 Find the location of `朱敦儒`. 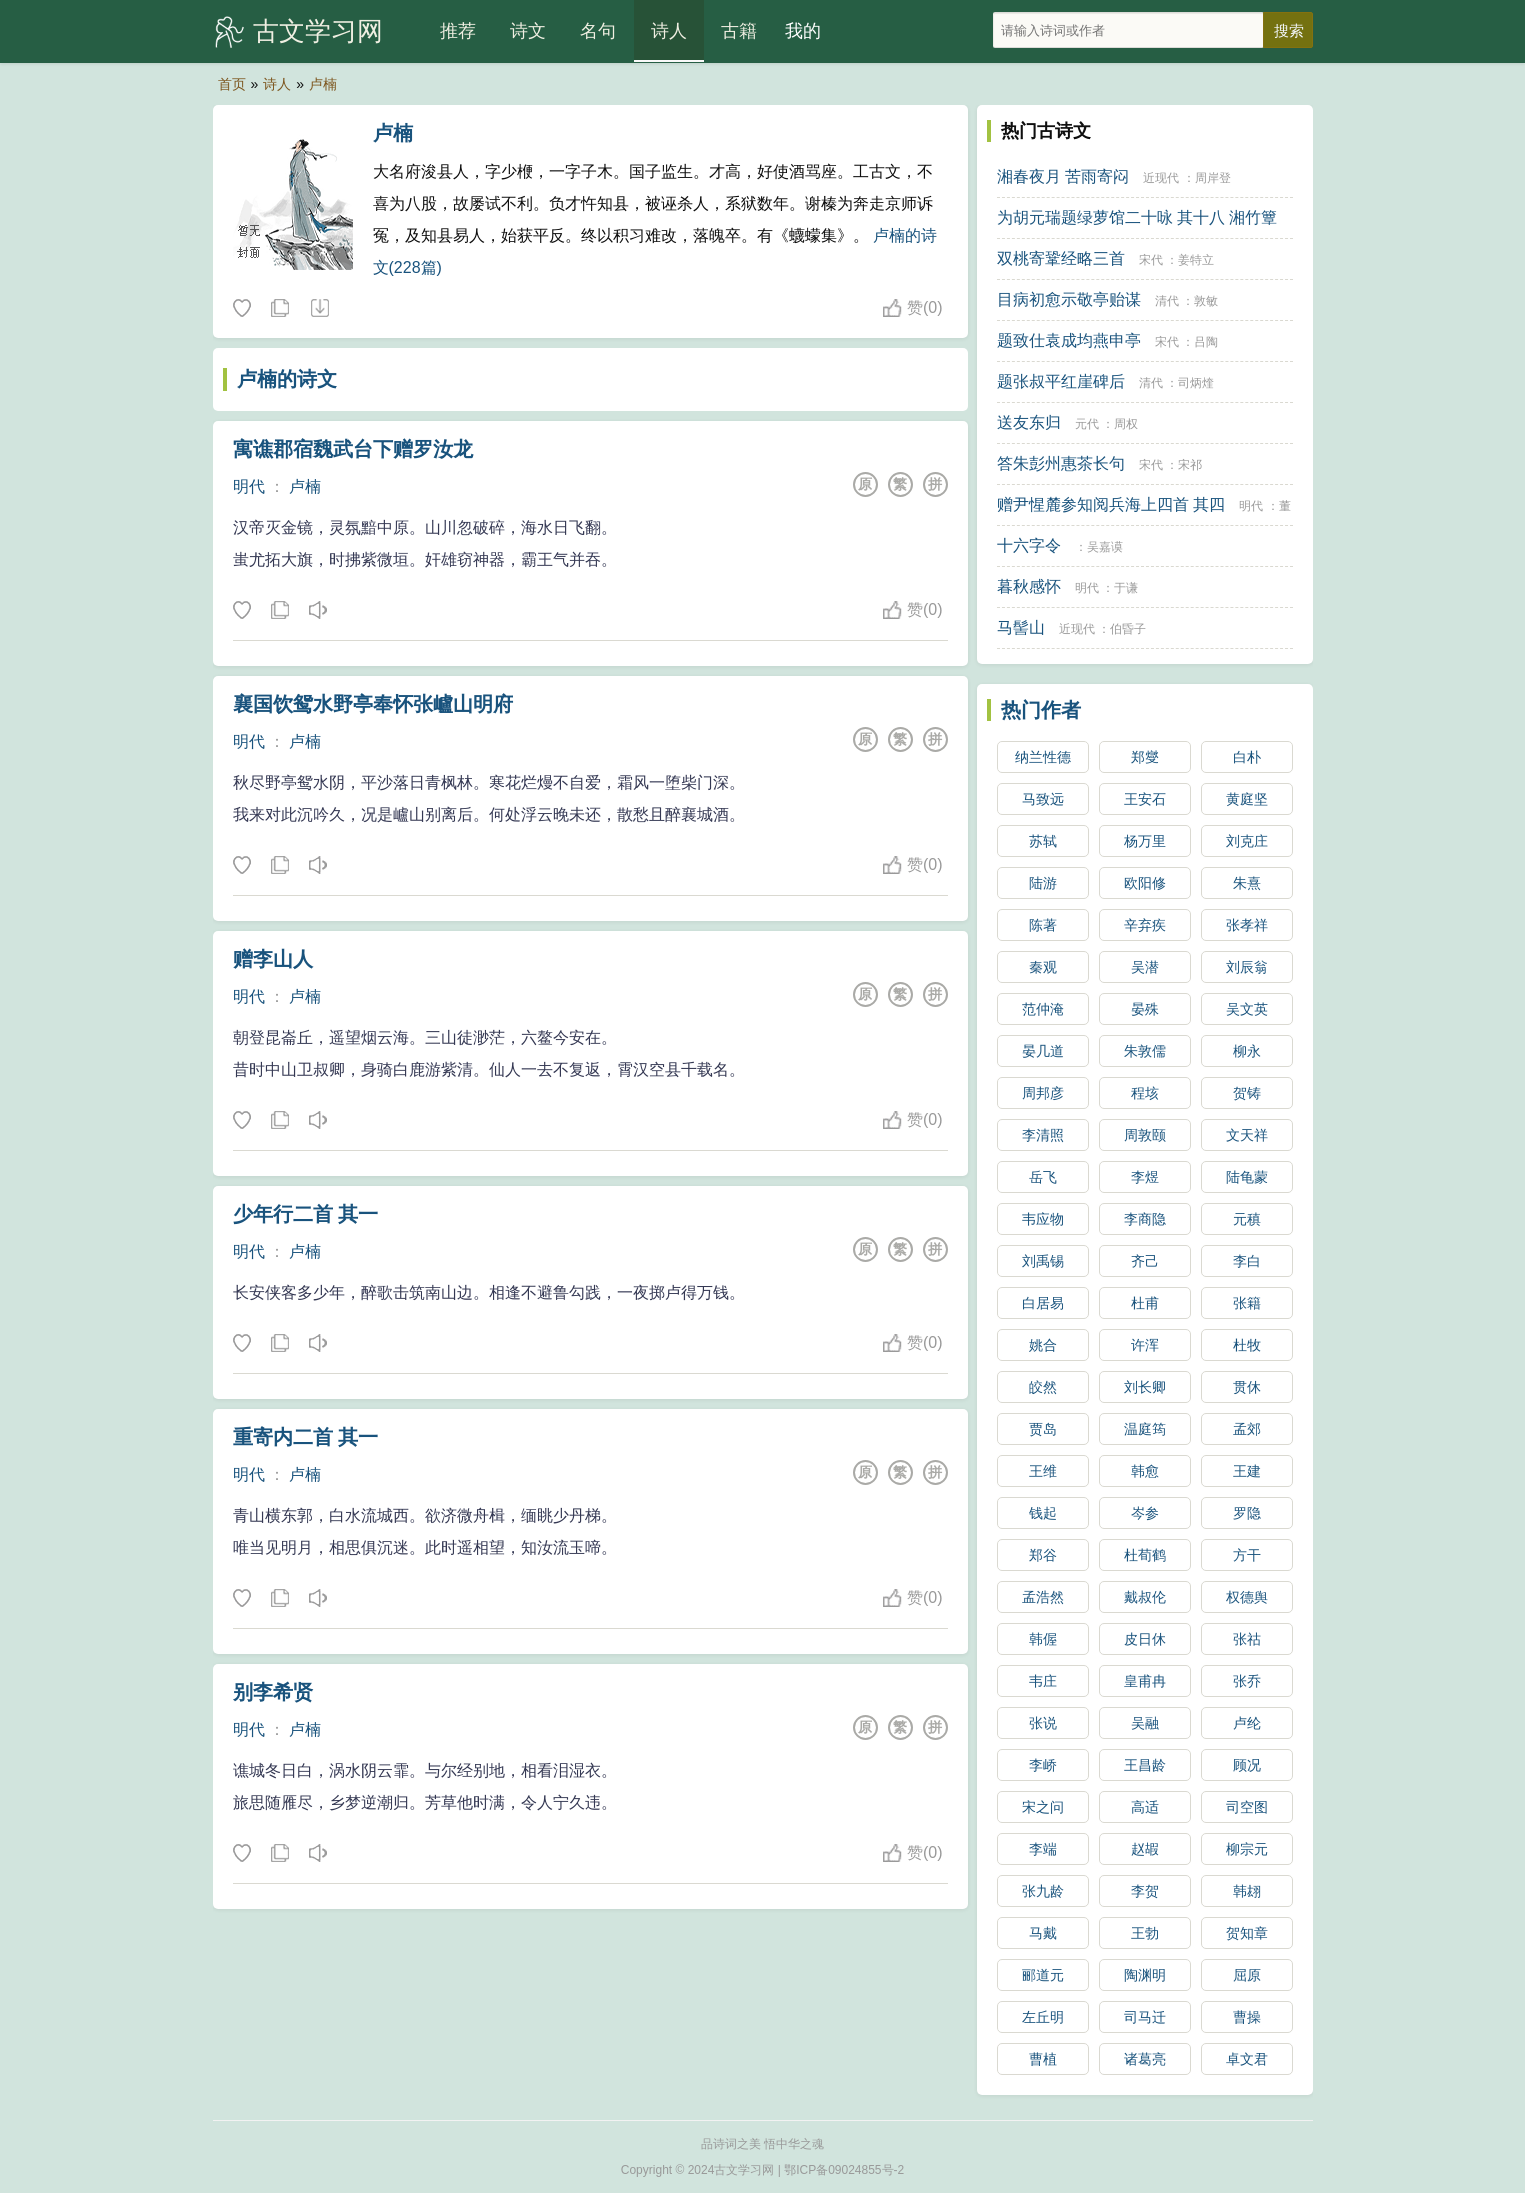

朱敦儒 is located at coordinates (1145, 1051).